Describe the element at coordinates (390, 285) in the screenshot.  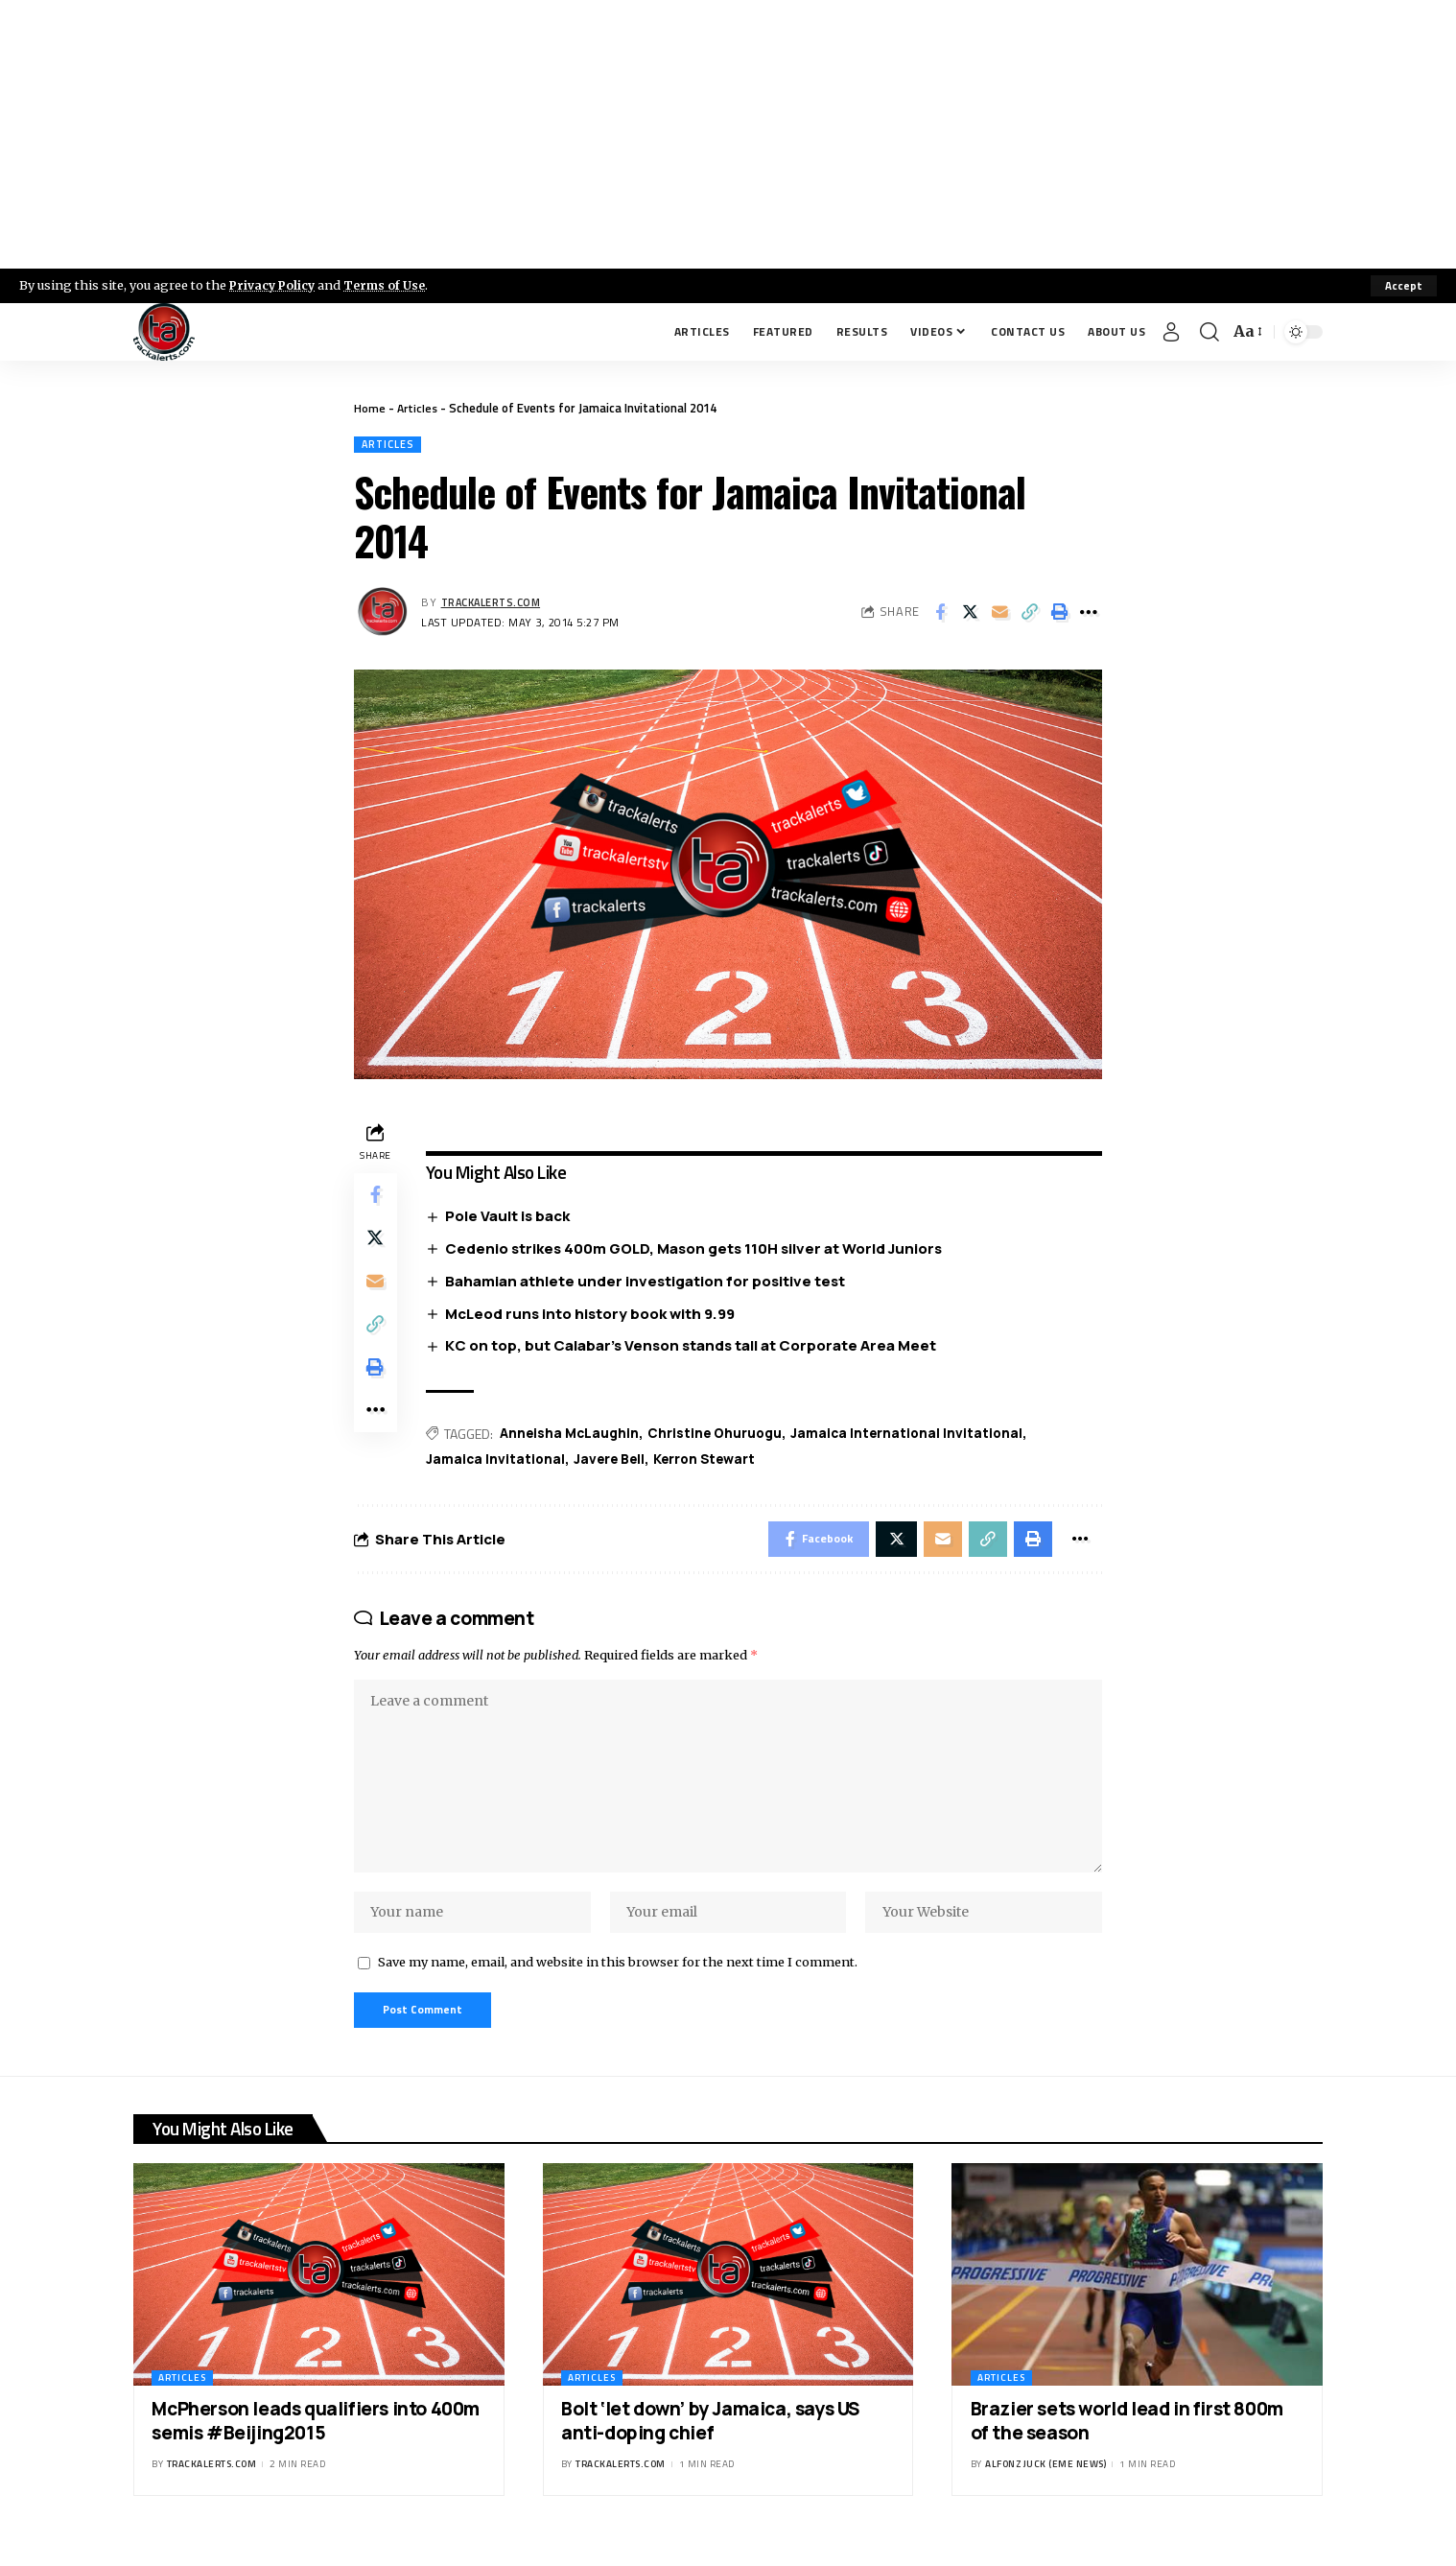
I see `Terms of Use` at that location.